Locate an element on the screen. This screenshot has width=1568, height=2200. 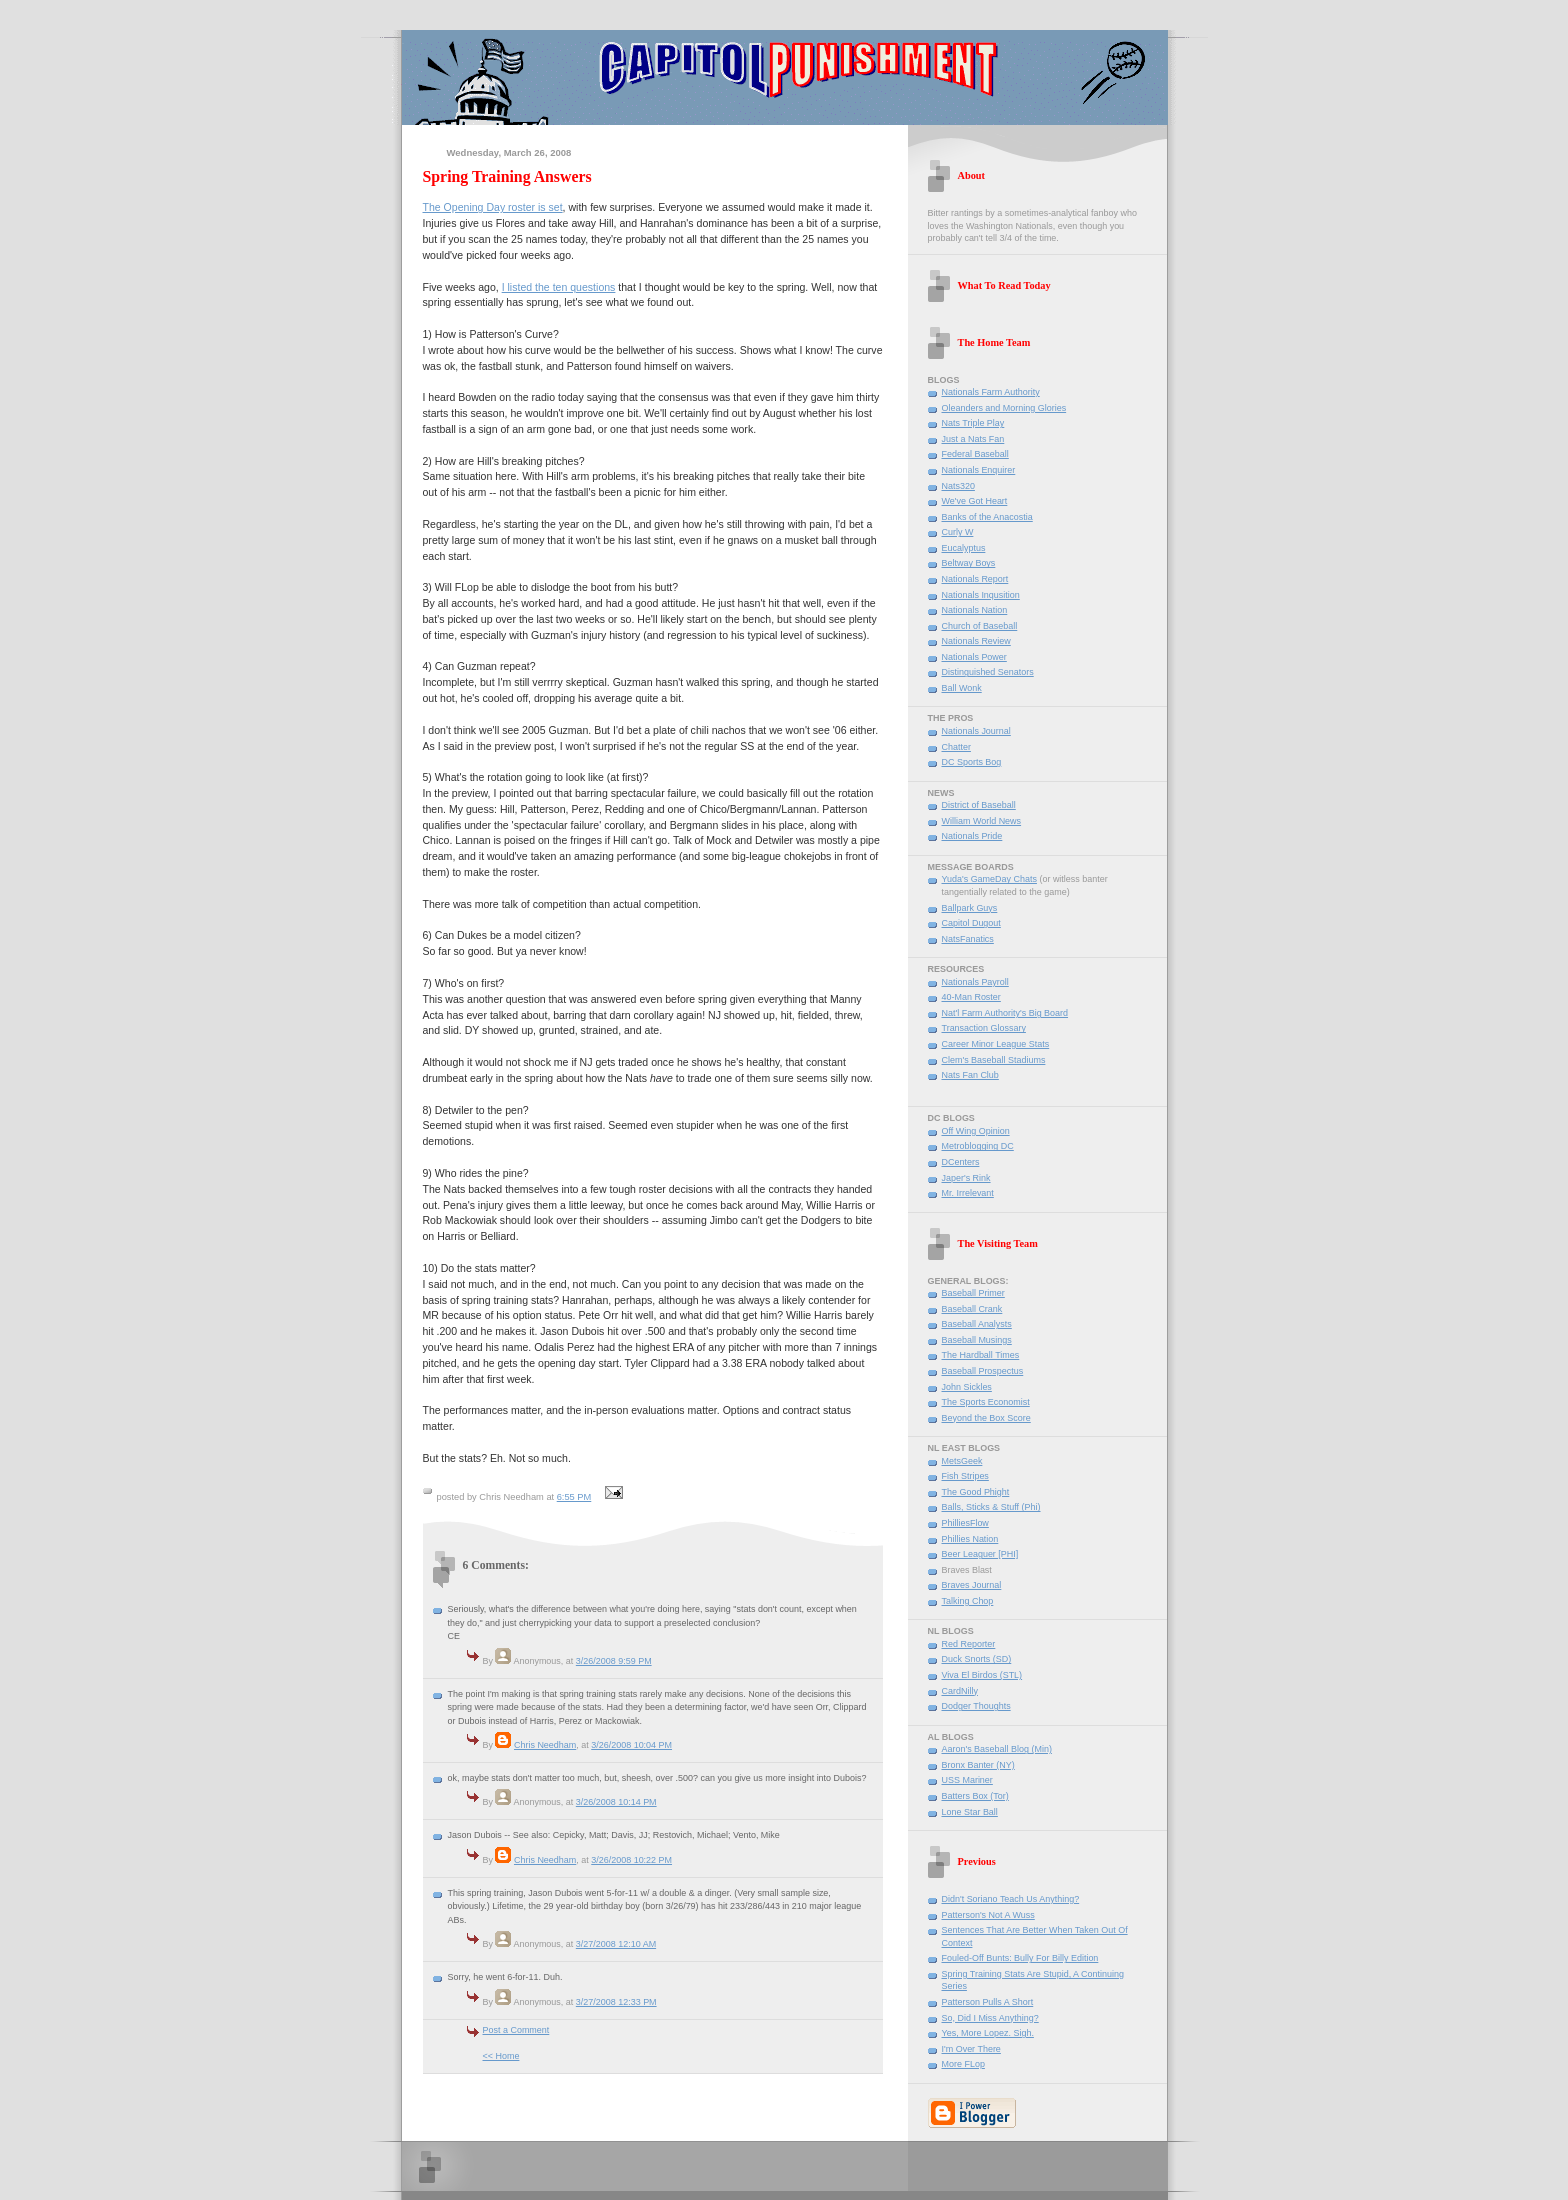
William World News is located at coordinates (982, 821).